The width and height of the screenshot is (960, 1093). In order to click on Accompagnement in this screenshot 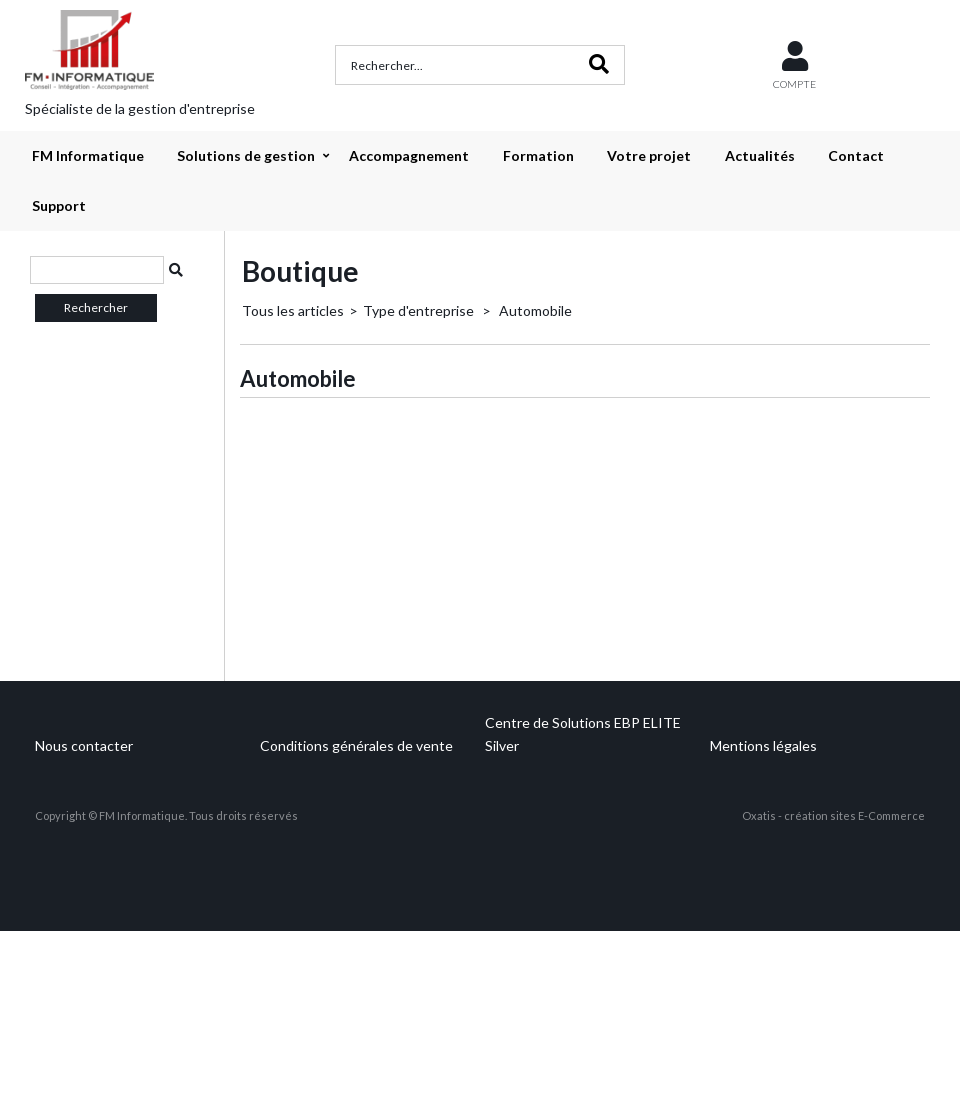, I will do `click(409, 155)`.